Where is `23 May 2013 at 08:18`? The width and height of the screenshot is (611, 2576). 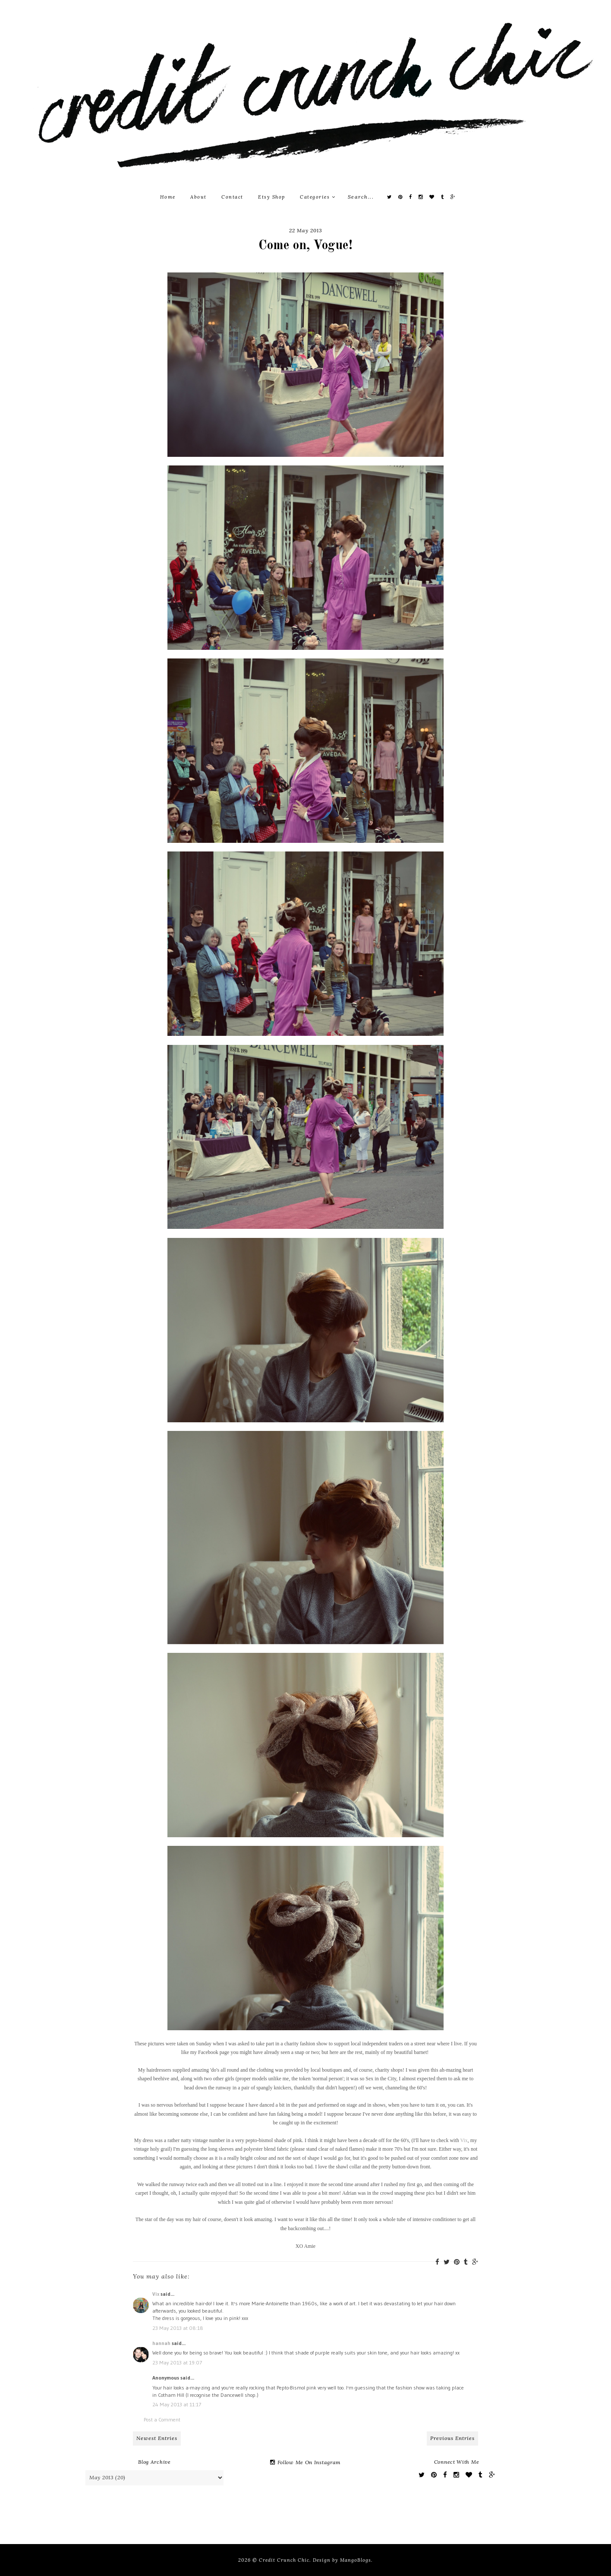
23 May 2013 at 08:18 is located at coordinates (177, 2328).